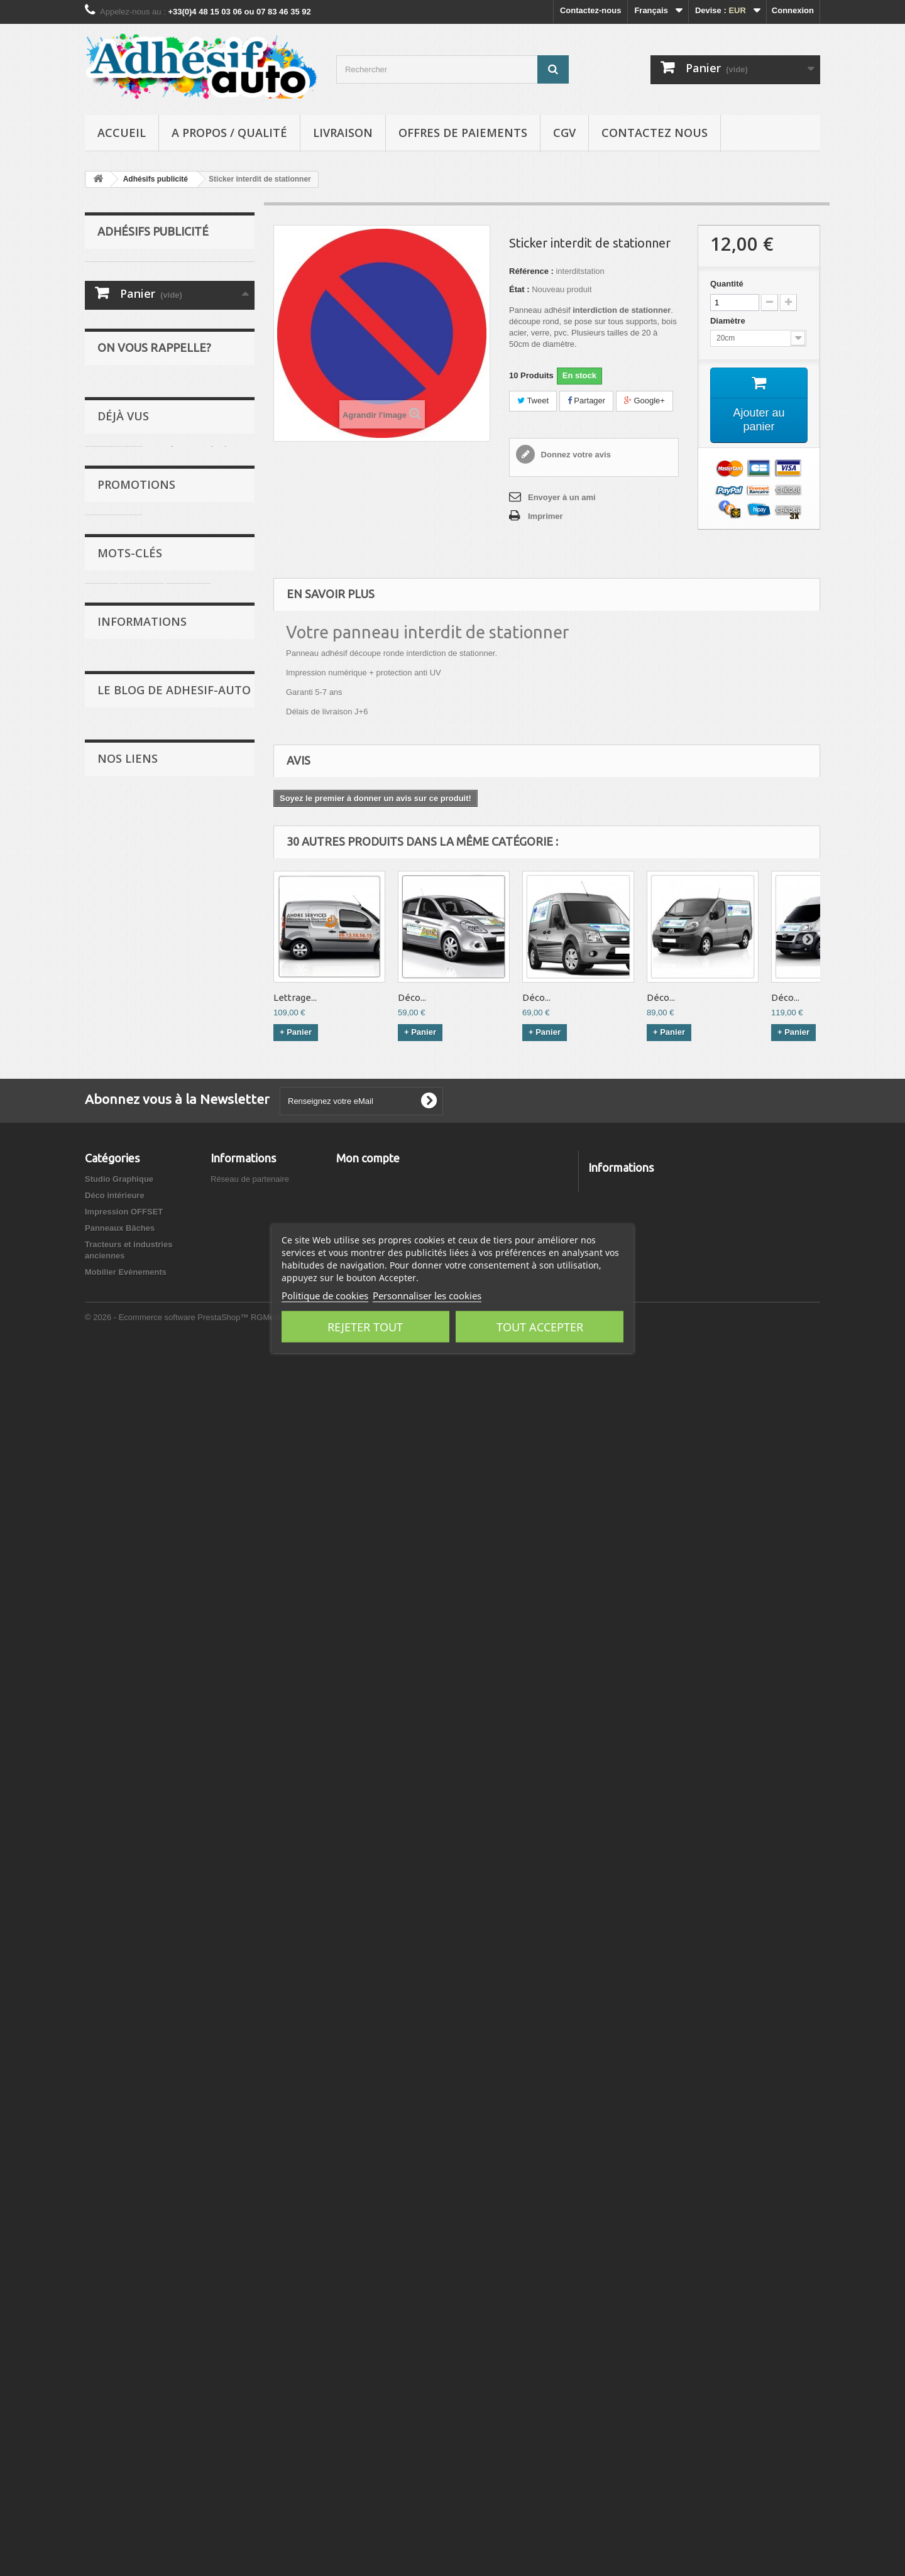  Describe the element at coordinates (167, 1958) in the screenshot. I see `L'univers automobile de collection` at that location.